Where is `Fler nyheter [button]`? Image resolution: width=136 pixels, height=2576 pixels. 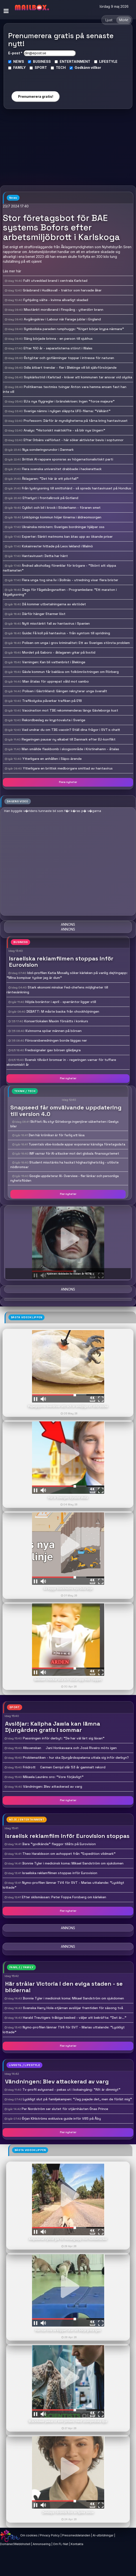 Fler nyheter [button] is located at coordinates (68, 1078).